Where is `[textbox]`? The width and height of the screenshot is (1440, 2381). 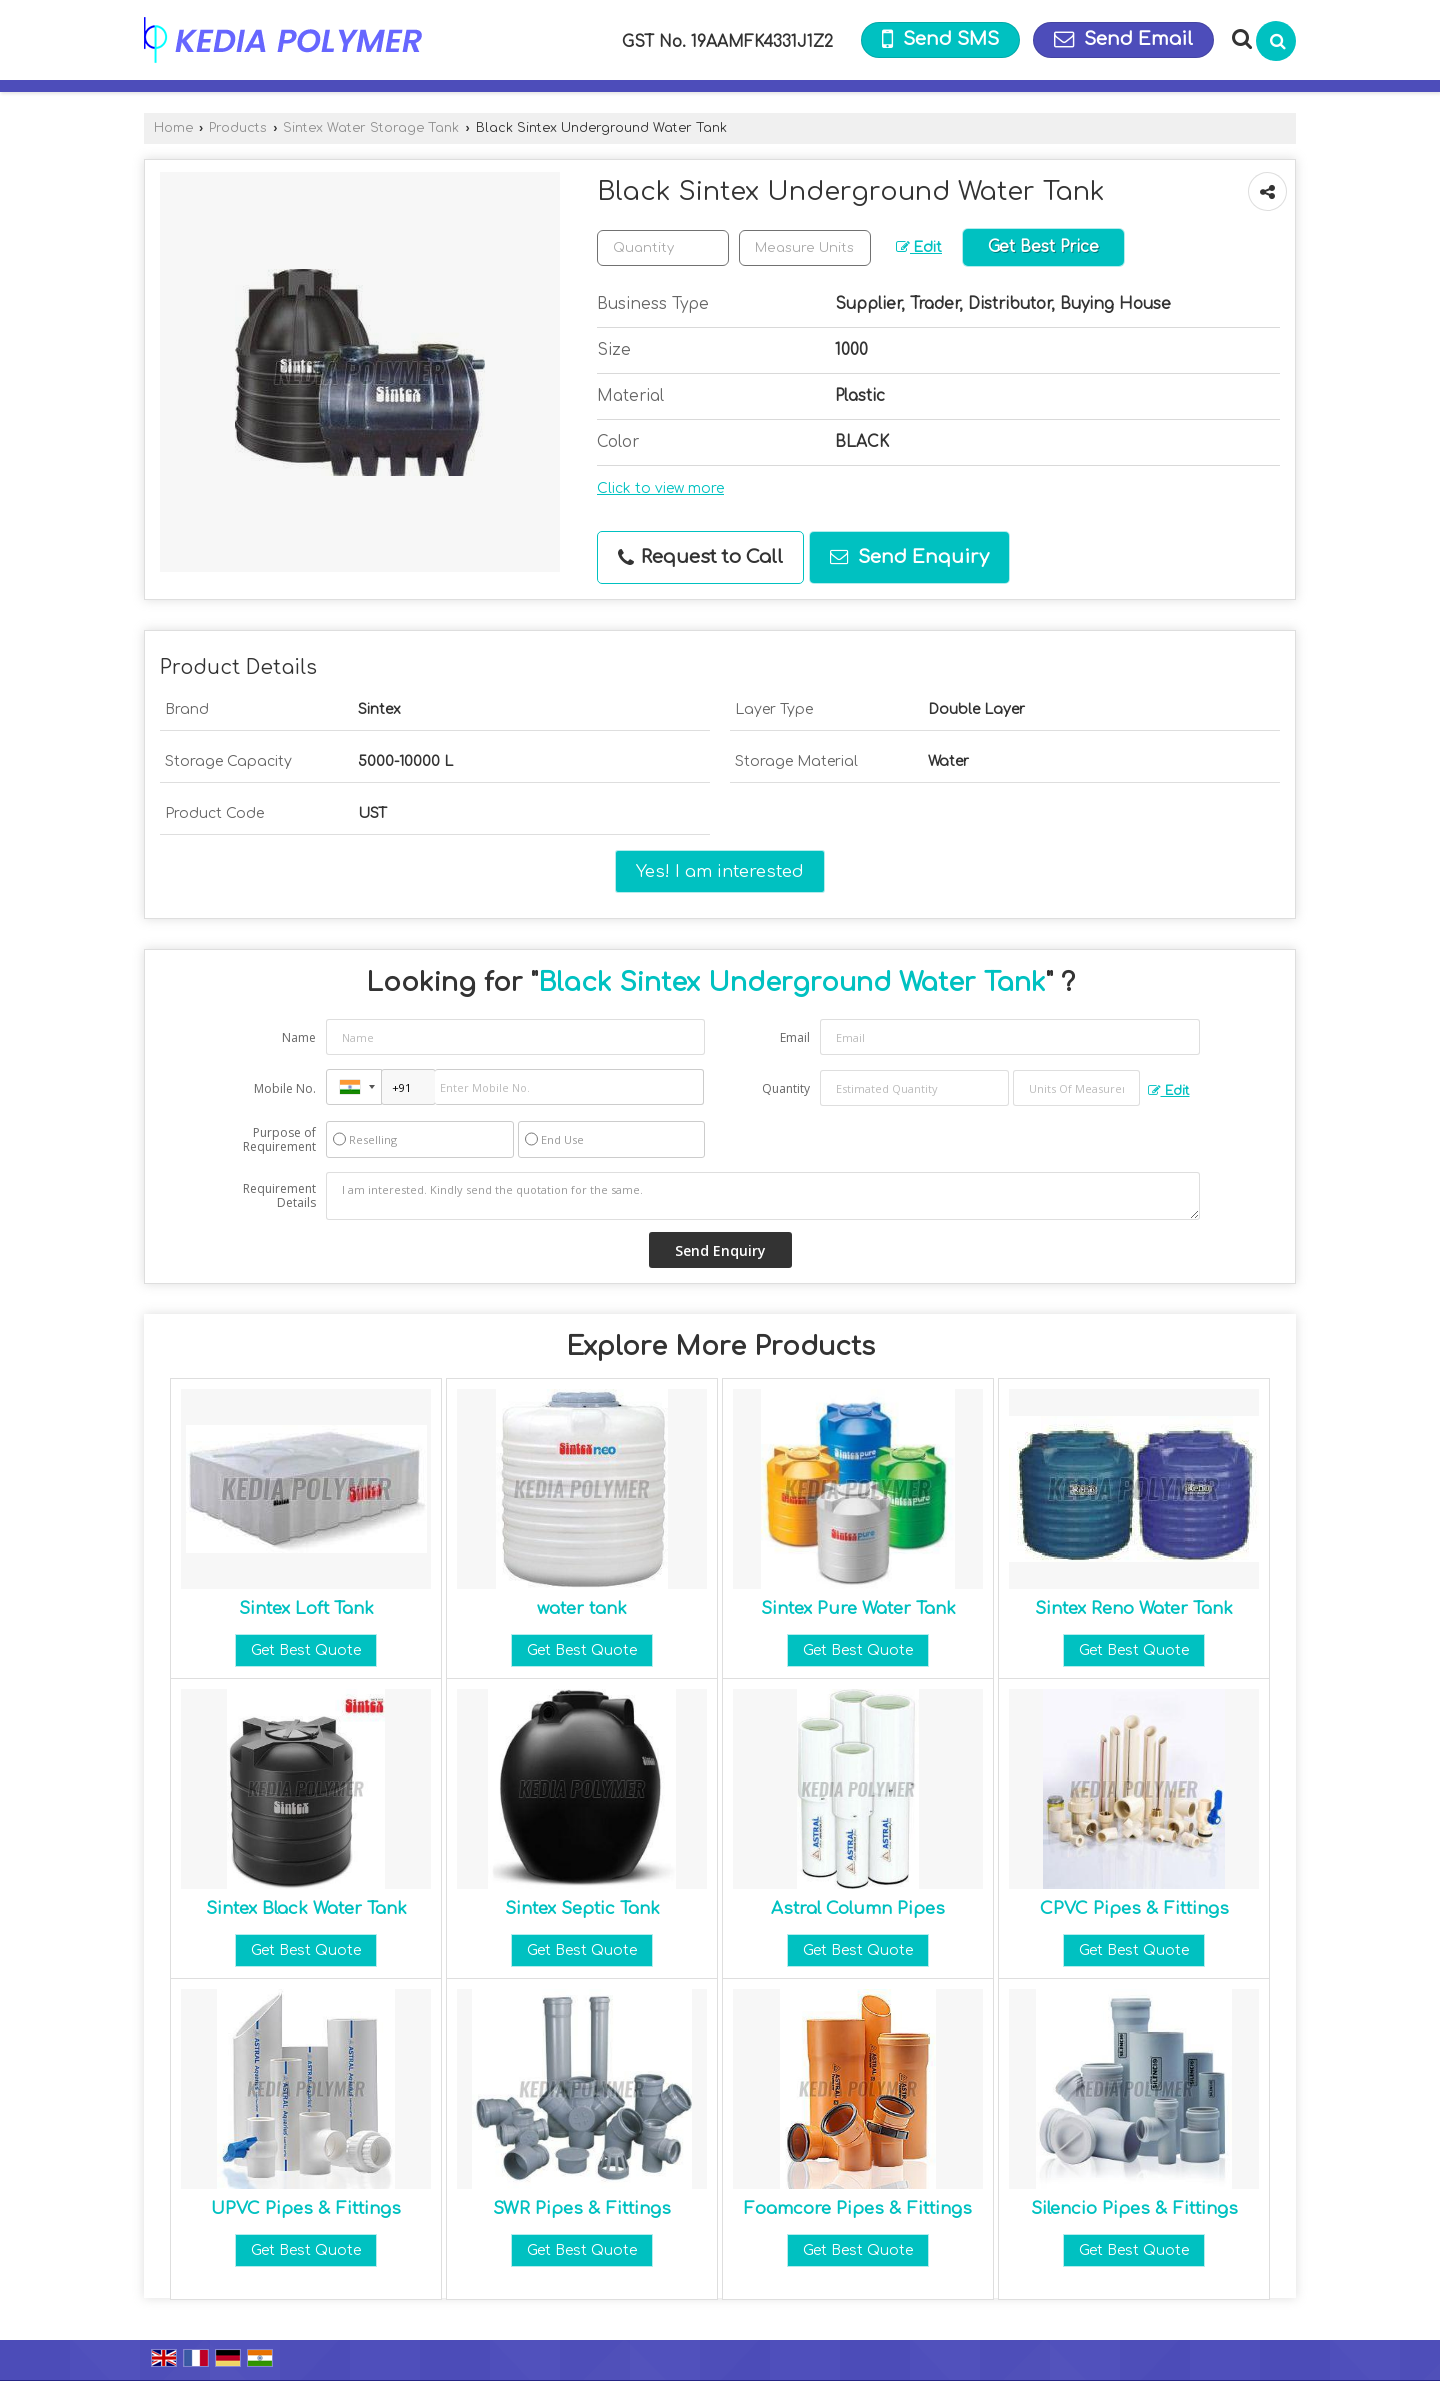
[textbox] is located at coordinates (805, 248).